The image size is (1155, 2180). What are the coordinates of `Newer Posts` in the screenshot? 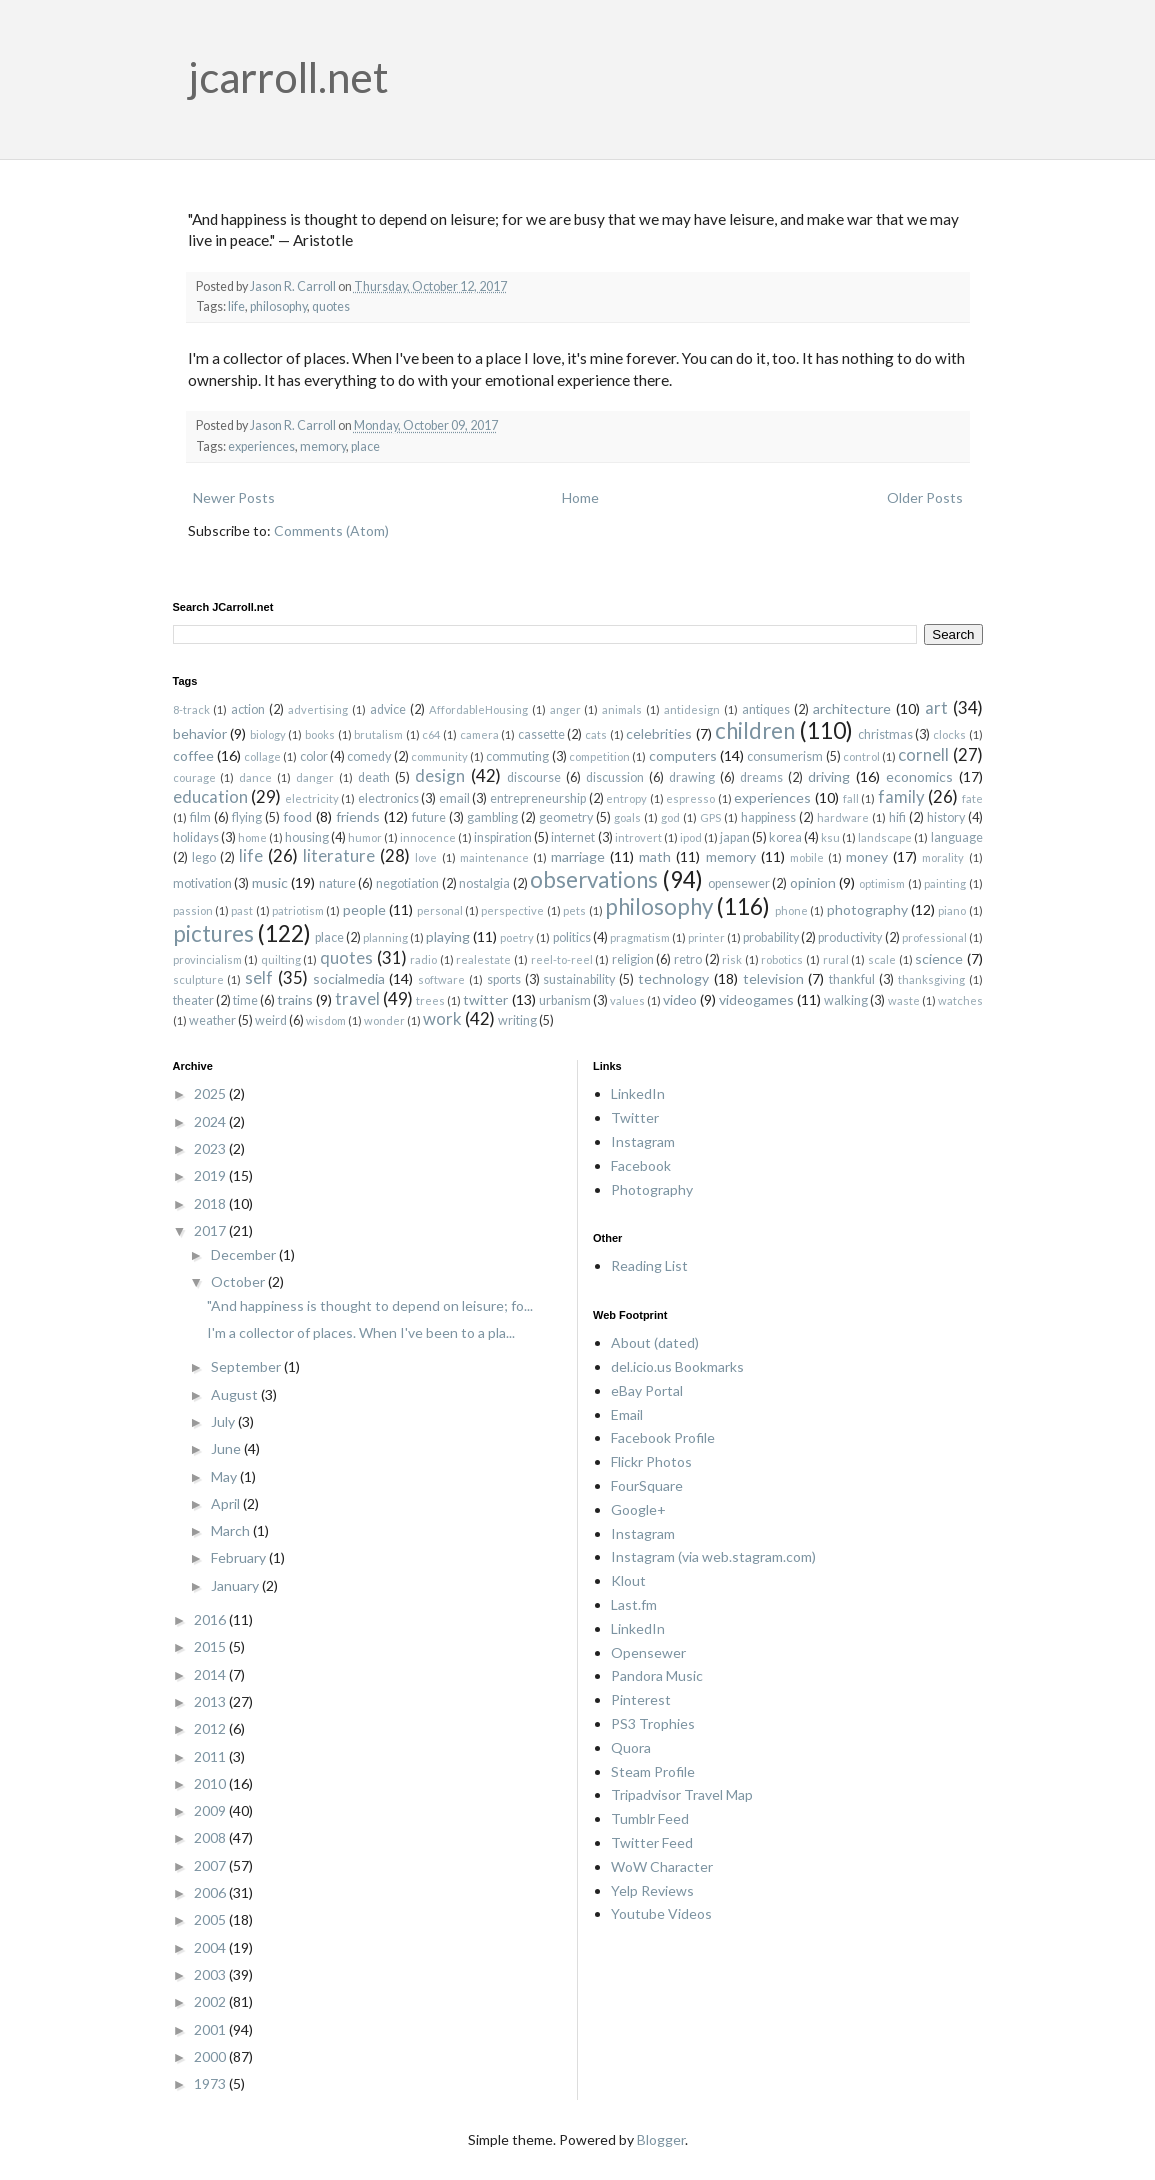 It's located at (234, 497).